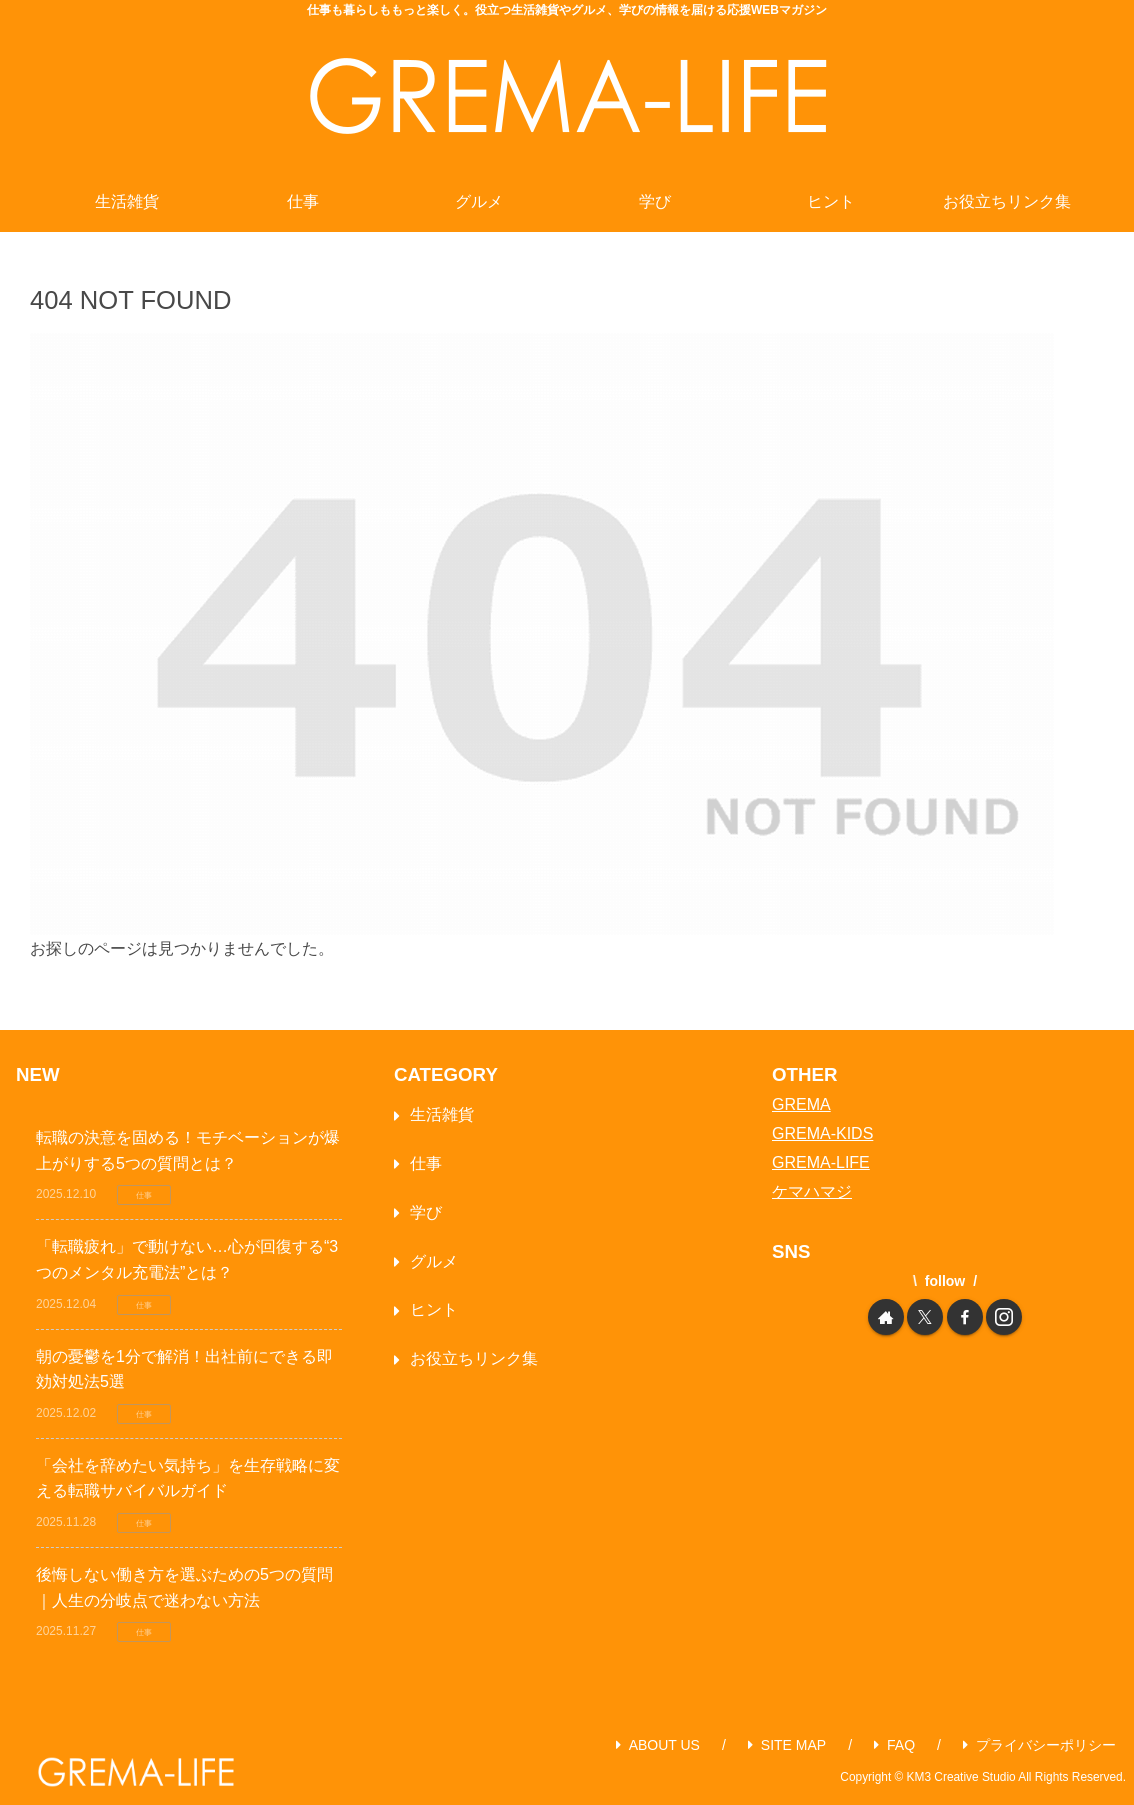 The height and width of the screenshot is (1805, 1134). I want to click on 学び, so click(426, 1212).